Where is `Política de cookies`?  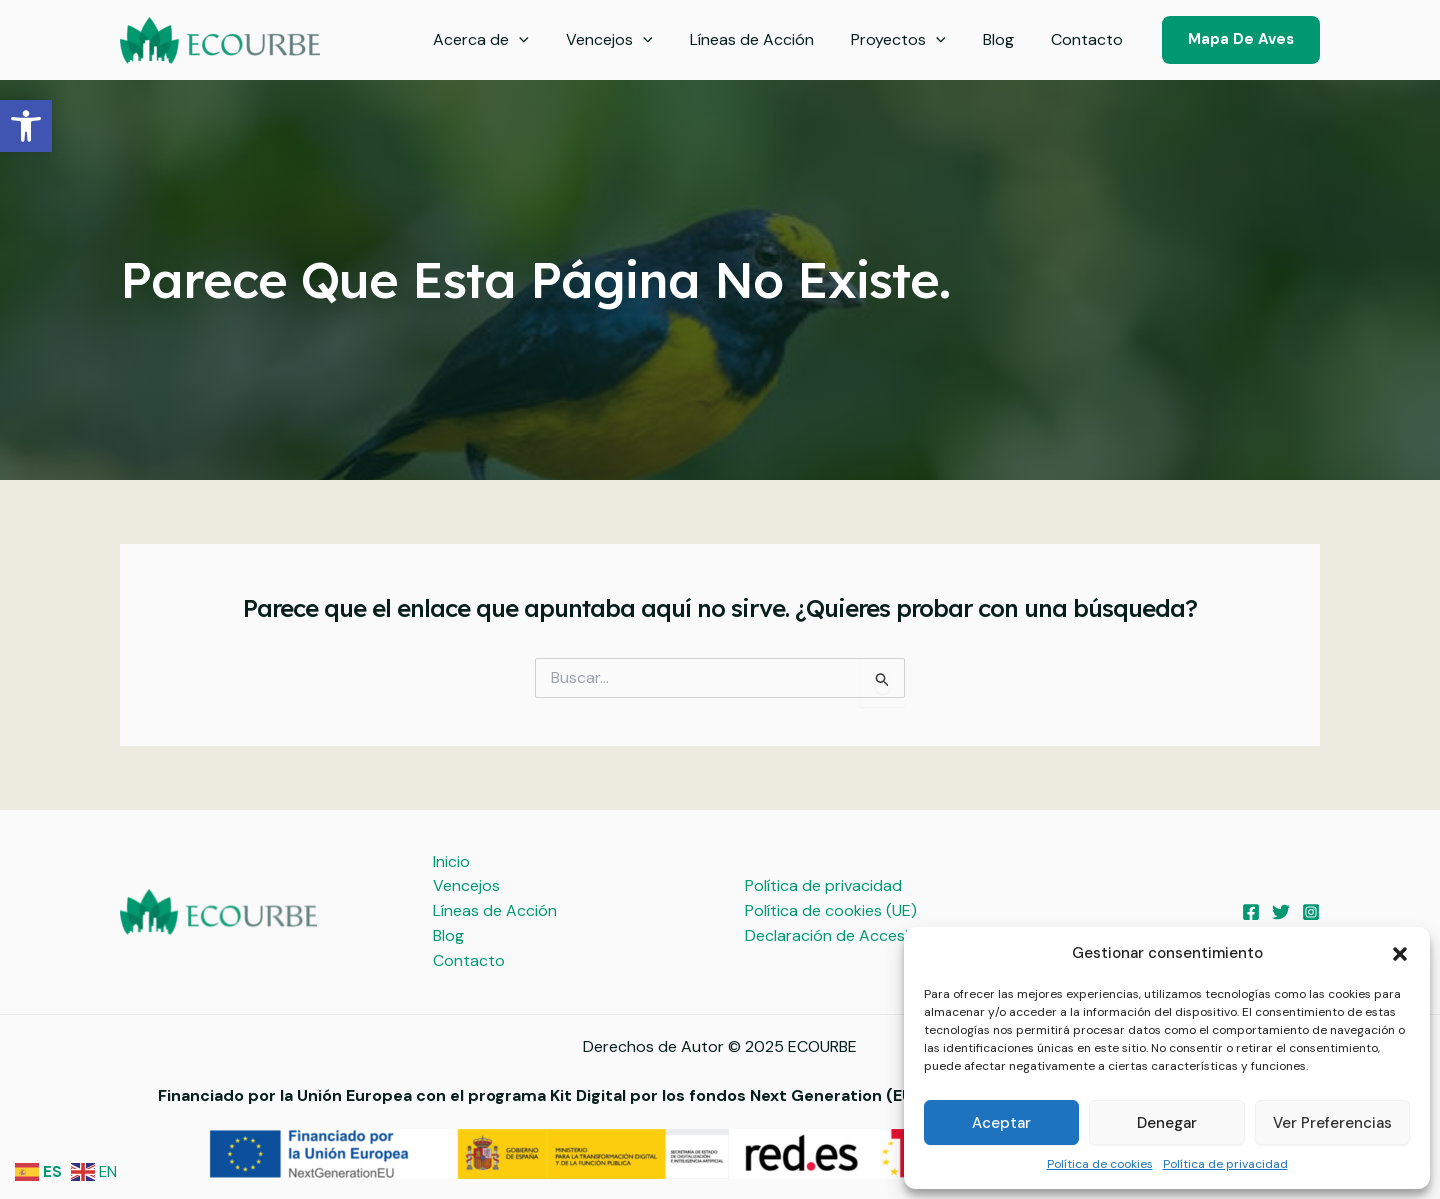 Política de cookies is located at coordinates (1100, 1164).